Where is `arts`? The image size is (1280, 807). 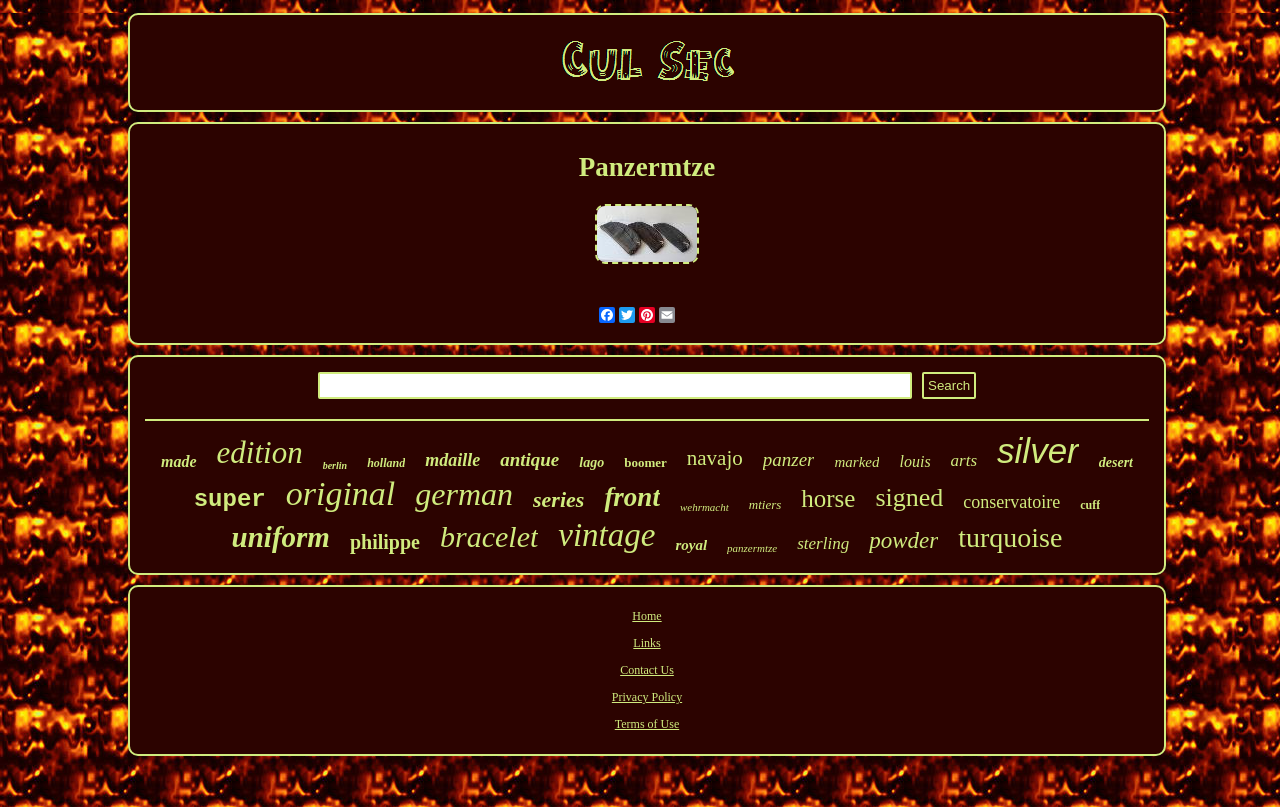 arts is located at coordinates (964, 460).